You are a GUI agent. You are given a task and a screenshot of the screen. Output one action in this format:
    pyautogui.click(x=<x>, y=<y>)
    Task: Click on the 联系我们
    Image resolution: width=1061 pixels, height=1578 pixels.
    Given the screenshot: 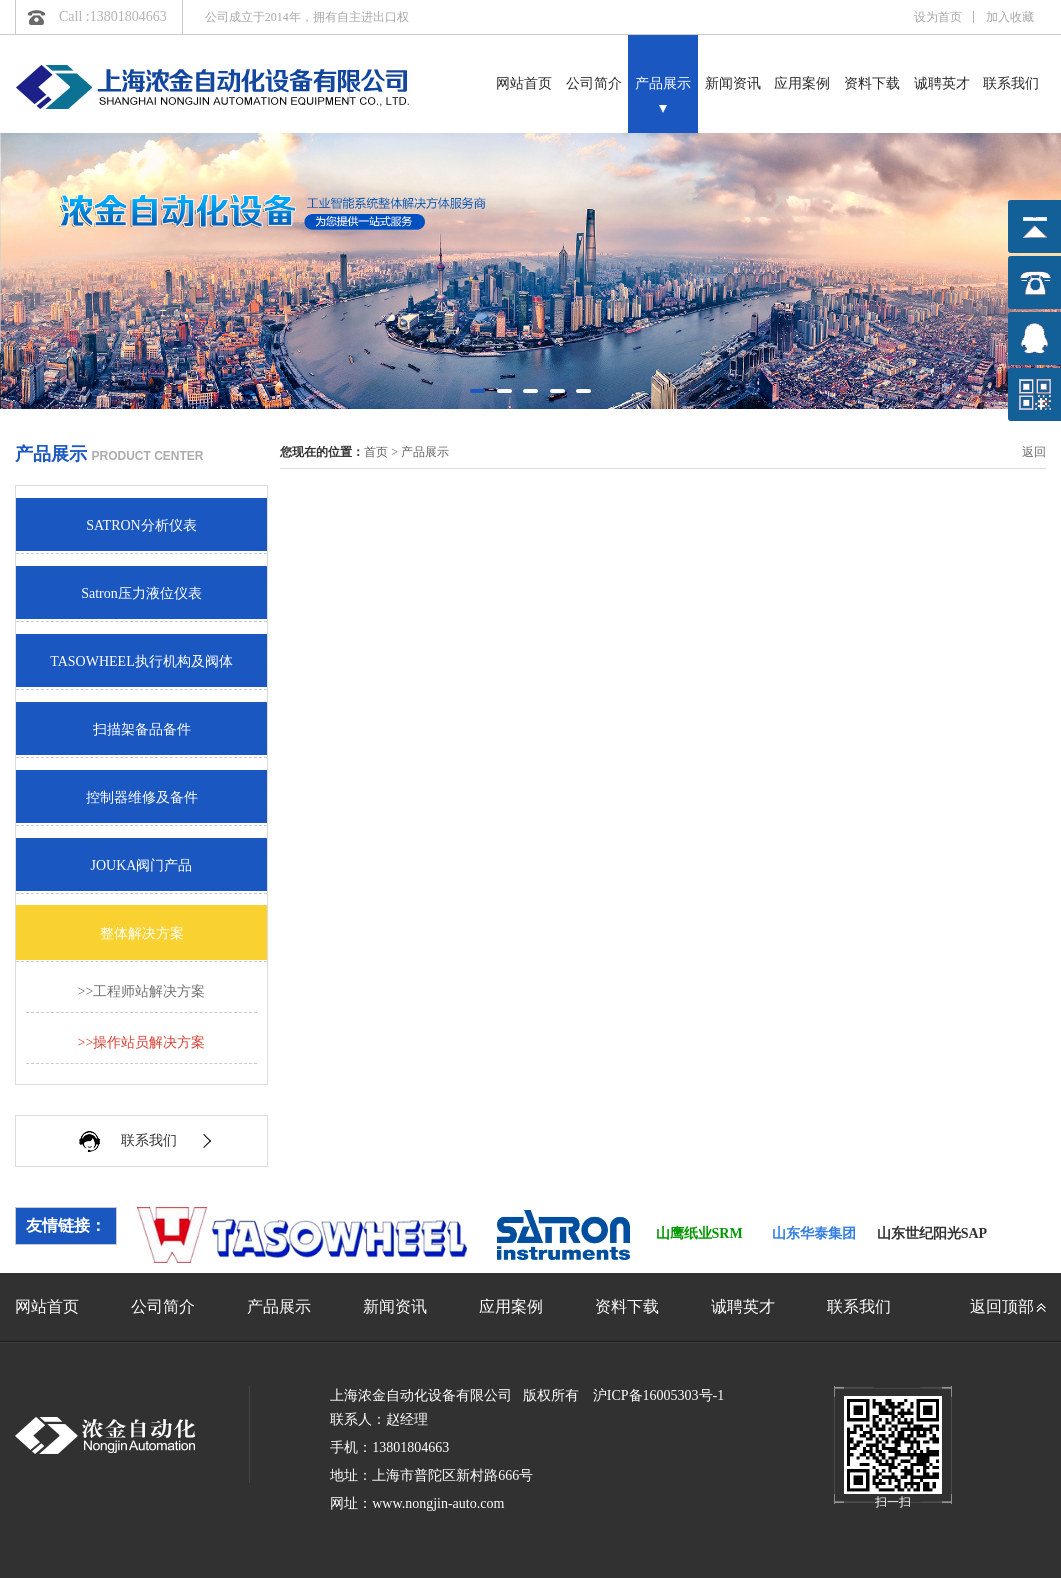 What is the action you would take?
    pyautogui.click(x=1011, y=83)
    